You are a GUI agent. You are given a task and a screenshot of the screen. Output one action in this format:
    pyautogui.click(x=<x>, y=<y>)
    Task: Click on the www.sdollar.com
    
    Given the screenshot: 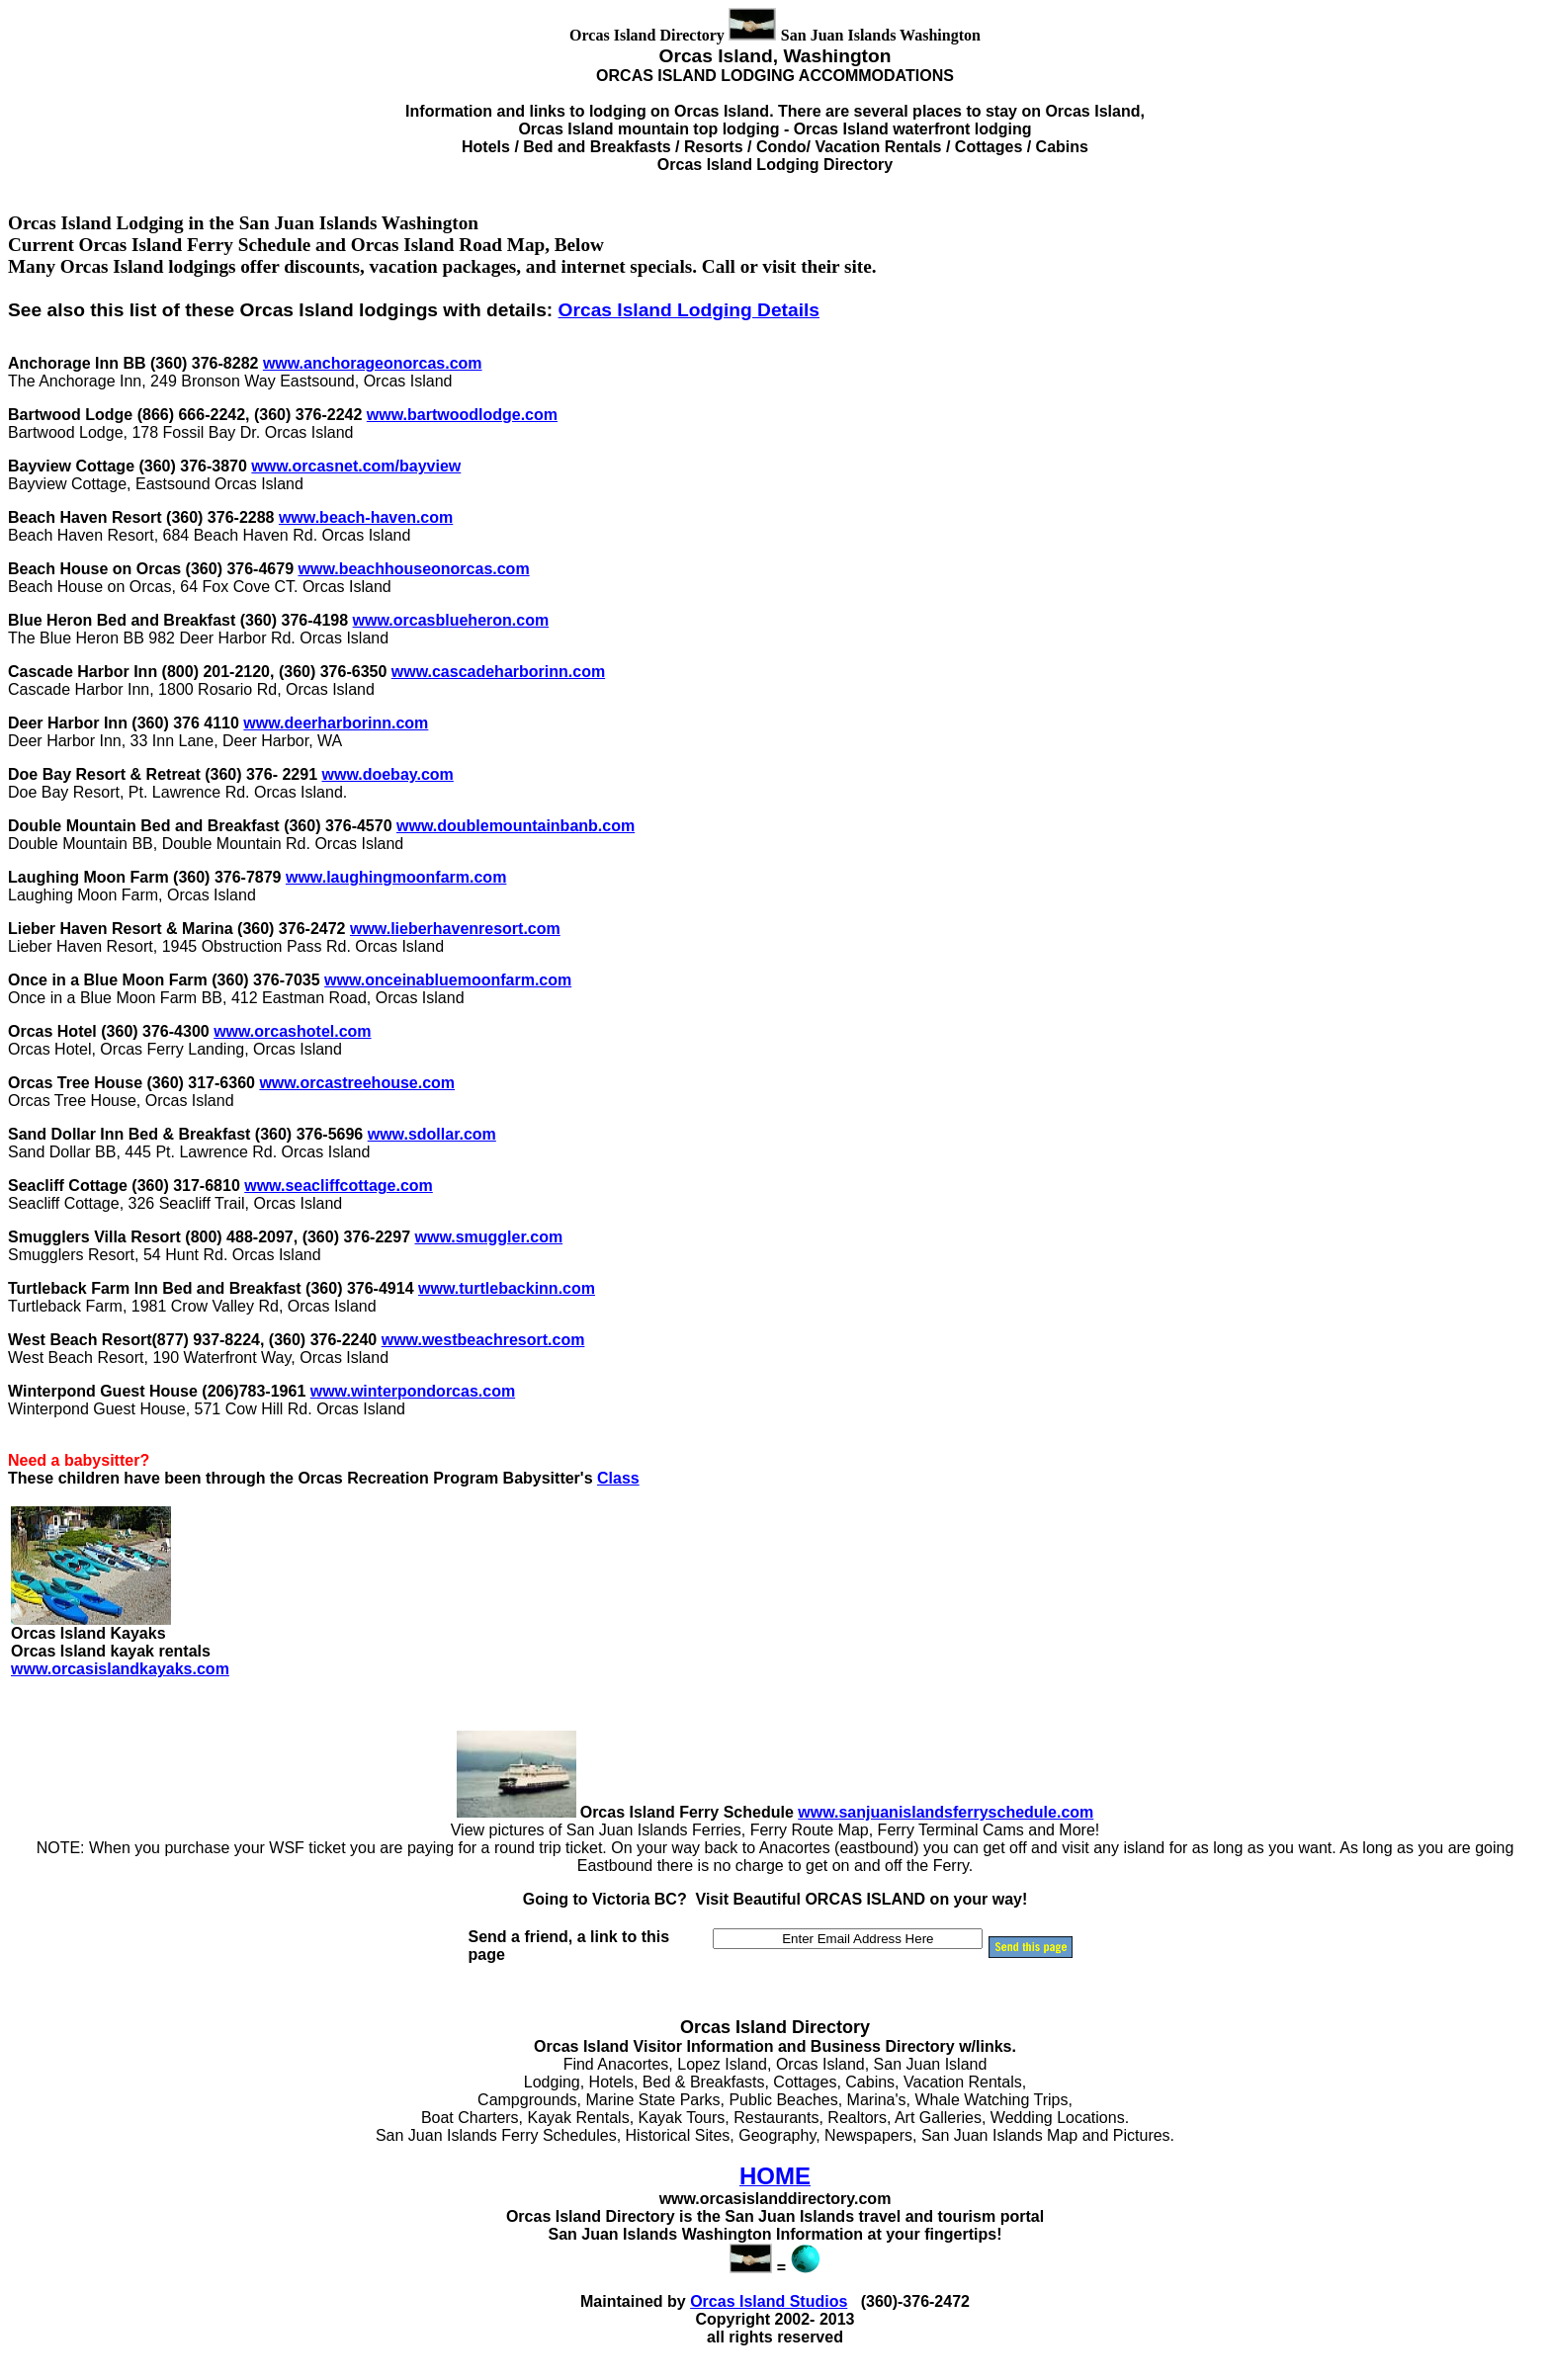 What is the action you would take?
    pyautogui.click(x=432, y=1134)
    